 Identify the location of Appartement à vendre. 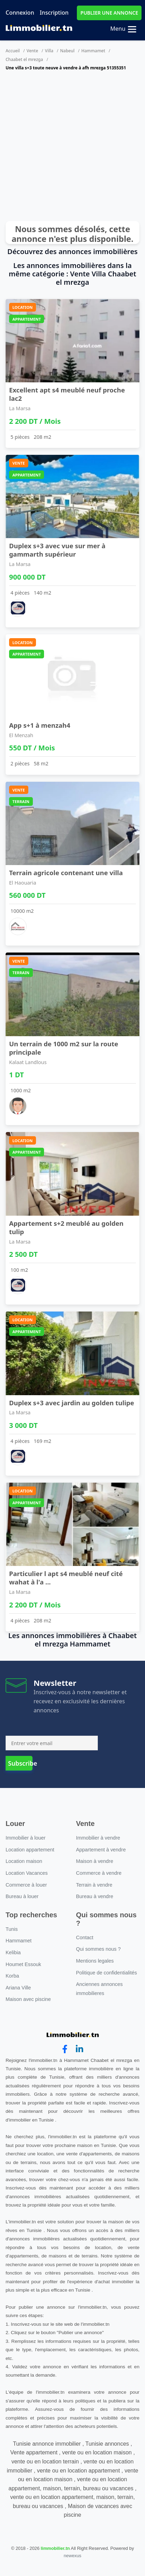
(101, 1849).